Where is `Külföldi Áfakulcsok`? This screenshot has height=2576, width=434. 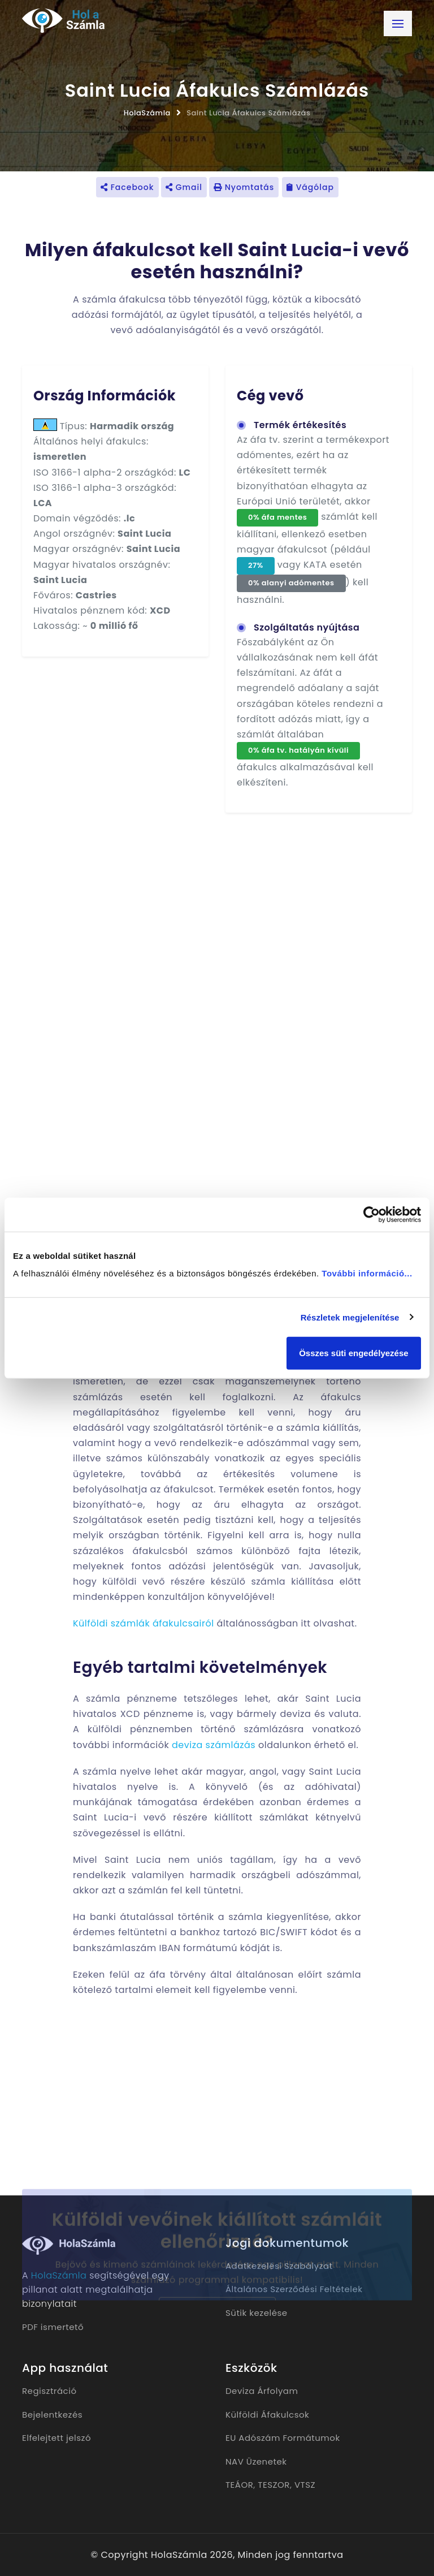 Külföldi Áfakulcsok is located at coordinates (267, 2414).